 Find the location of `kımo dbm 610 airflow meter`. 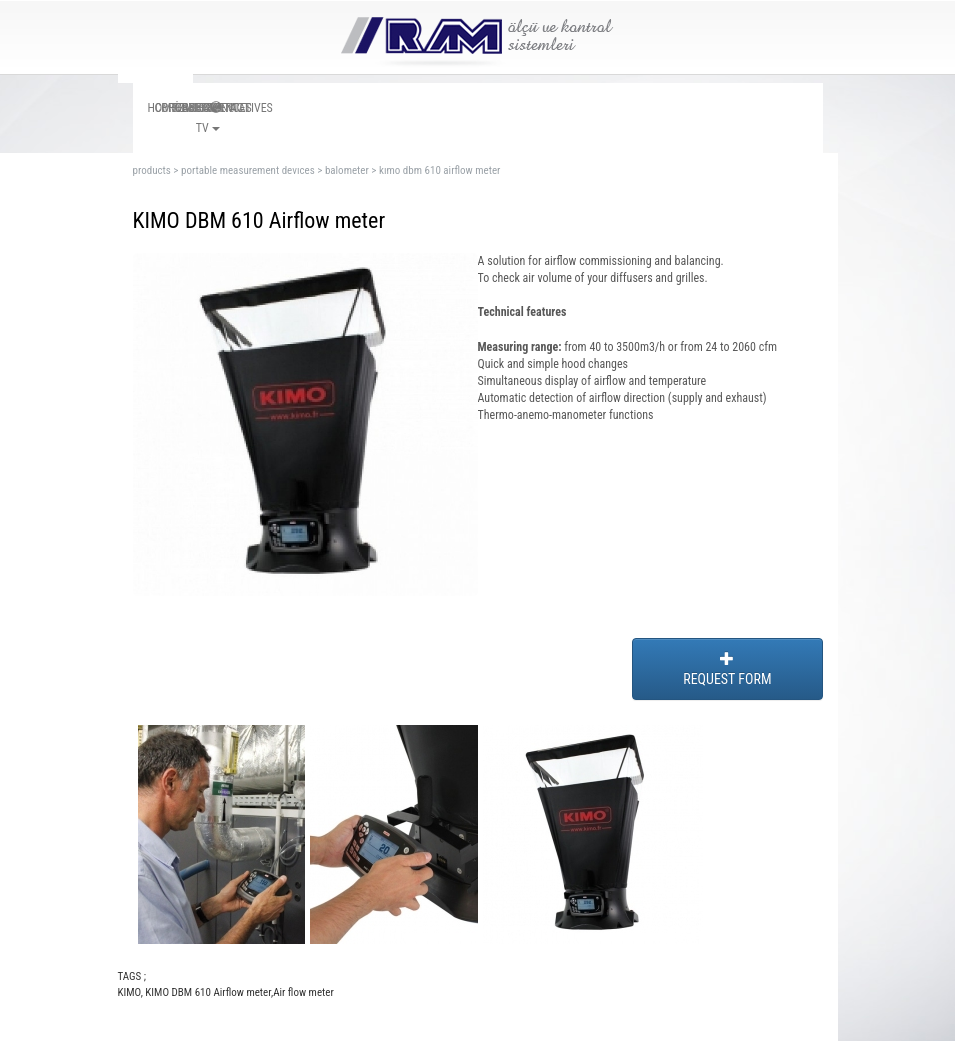

kımo dbm 610 airflow meter is located at coordinates (439, 170).